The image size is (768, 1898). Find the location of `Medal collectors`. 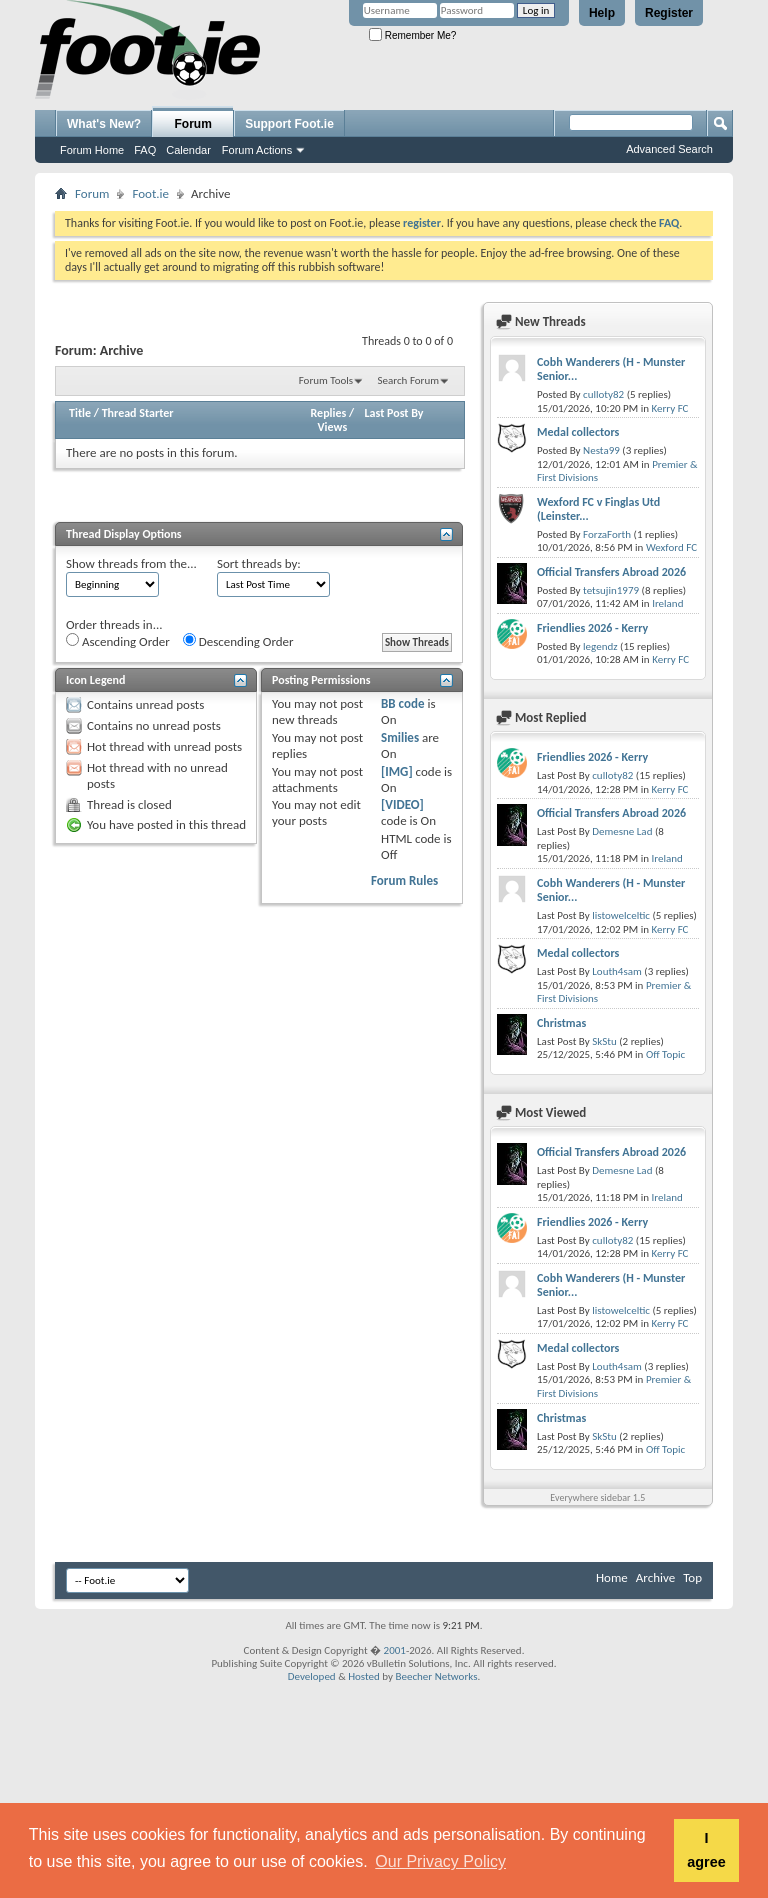

Medal collectors is located at coordinates (578, 432).